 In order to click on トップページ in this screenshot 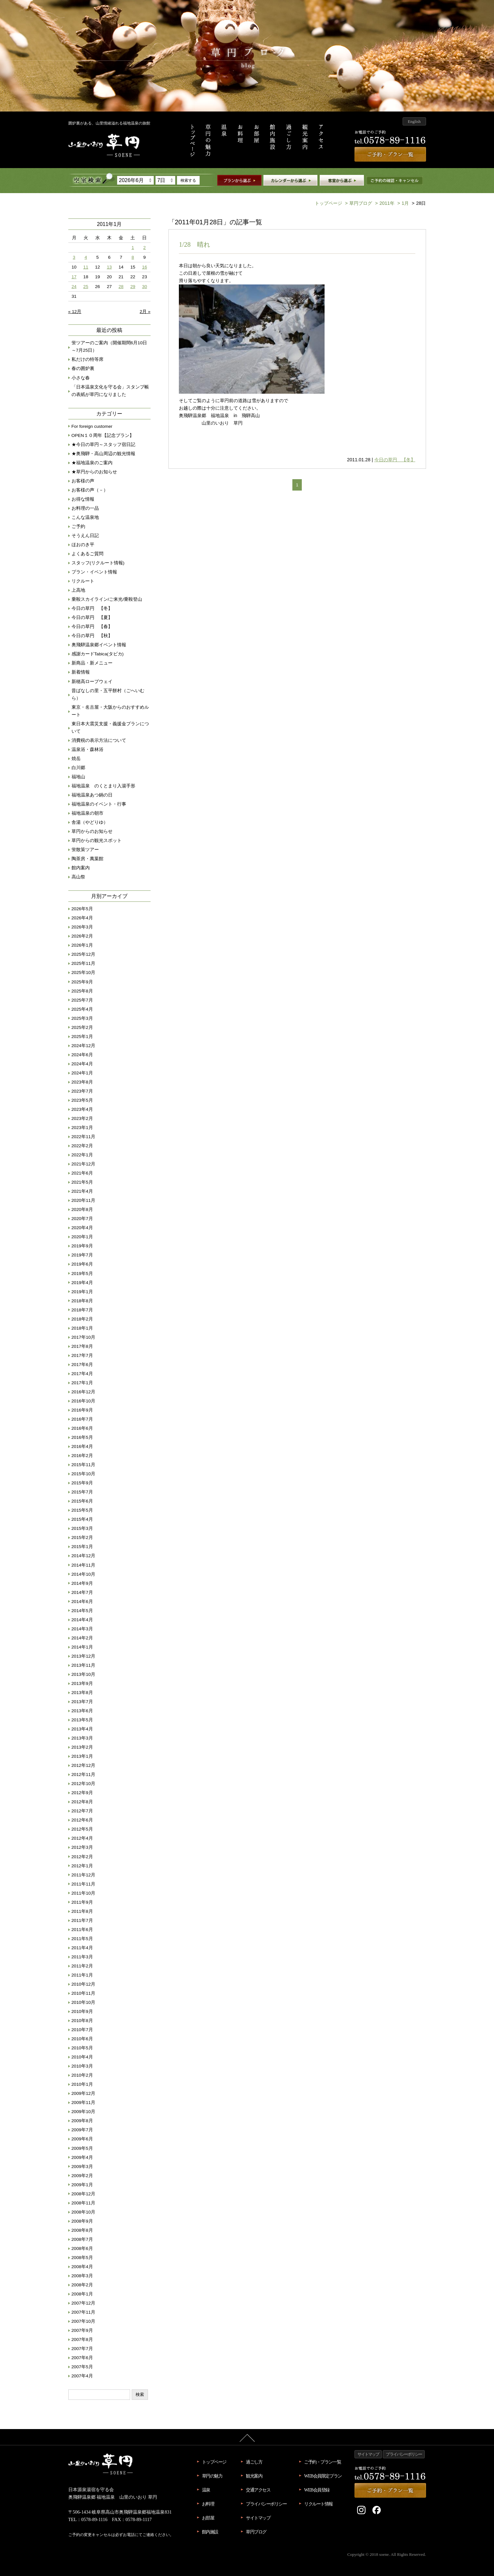, I will do `click(328, 203)`.